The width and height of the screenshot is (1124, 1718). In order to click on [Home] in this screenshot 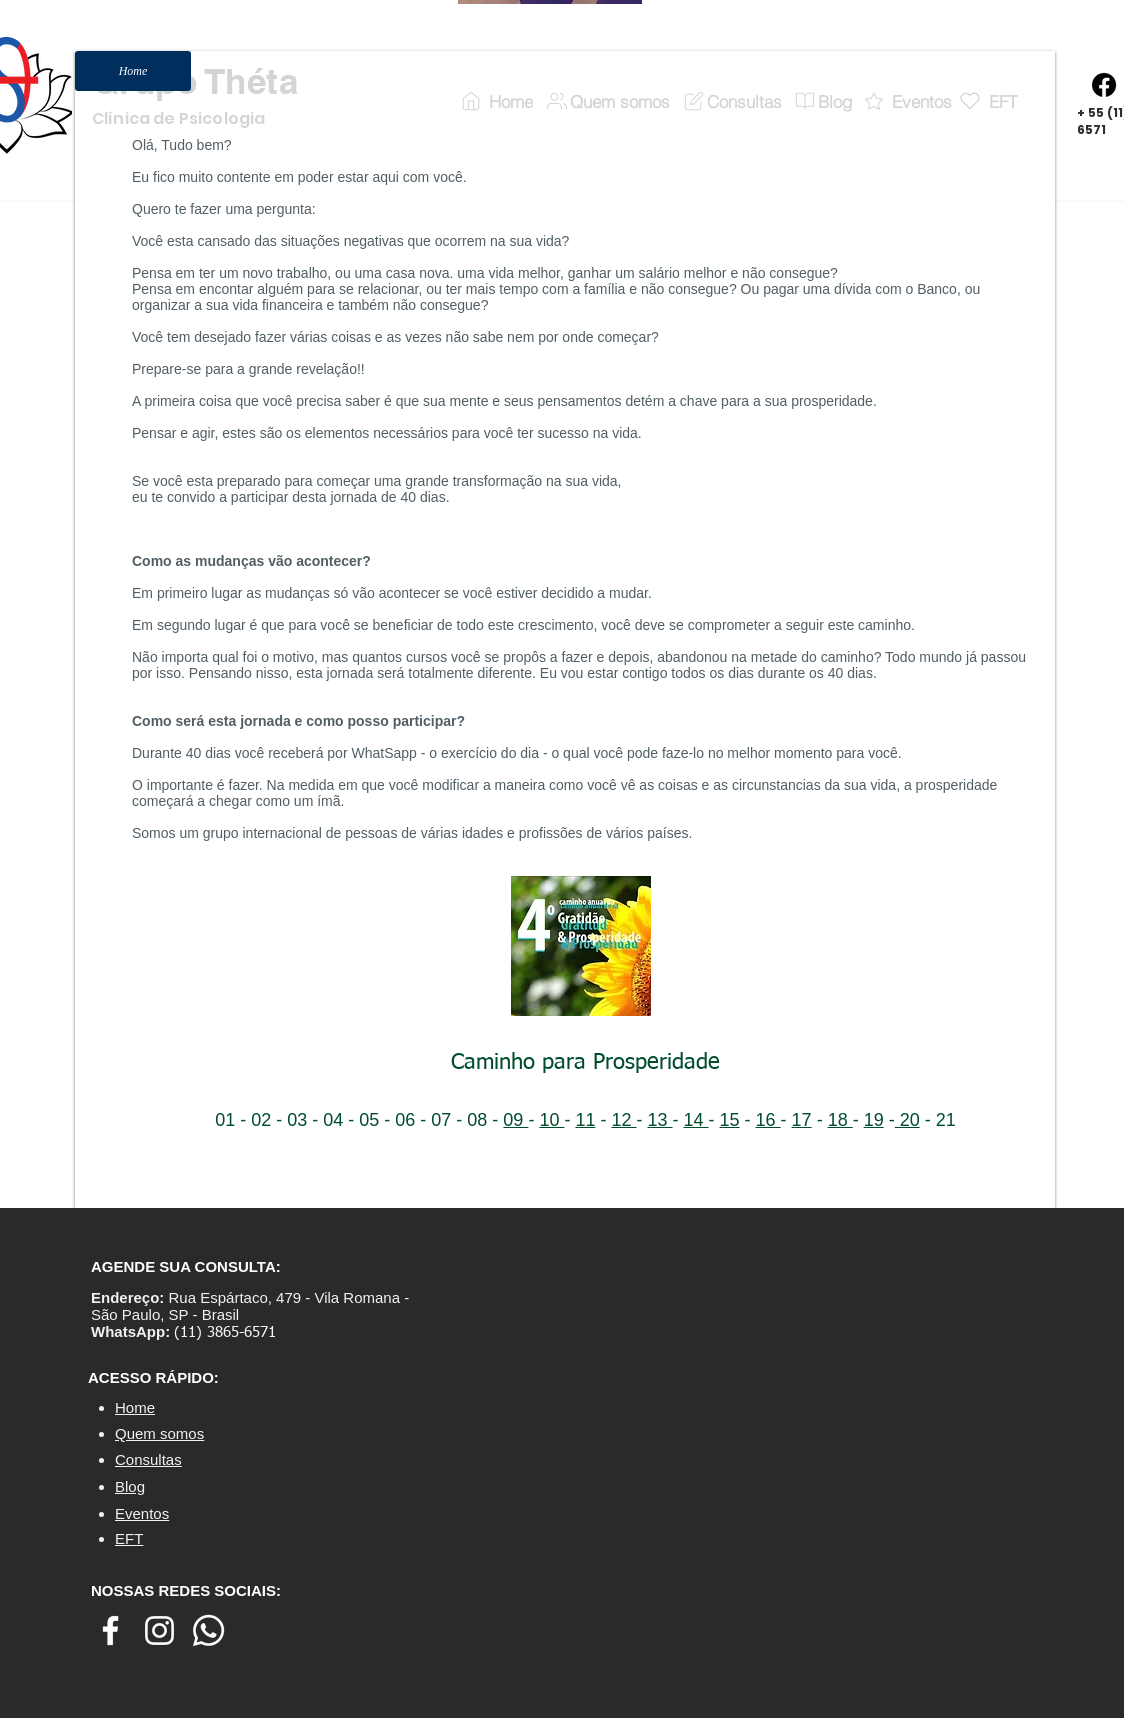, I will do `click(133, 71)`.